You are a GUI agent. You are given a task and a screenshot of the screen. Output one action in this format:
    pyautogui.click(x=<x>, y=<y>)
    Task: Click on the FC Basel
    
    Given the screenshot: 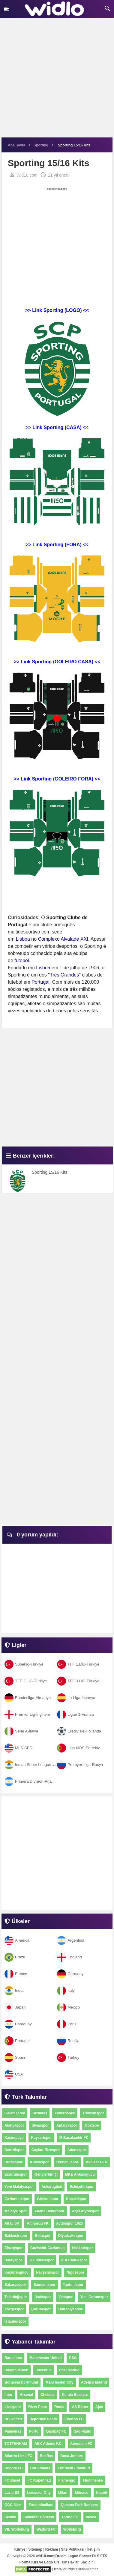 What is the action you would take?
    pyautogui.click(x=12, y=2480)
    